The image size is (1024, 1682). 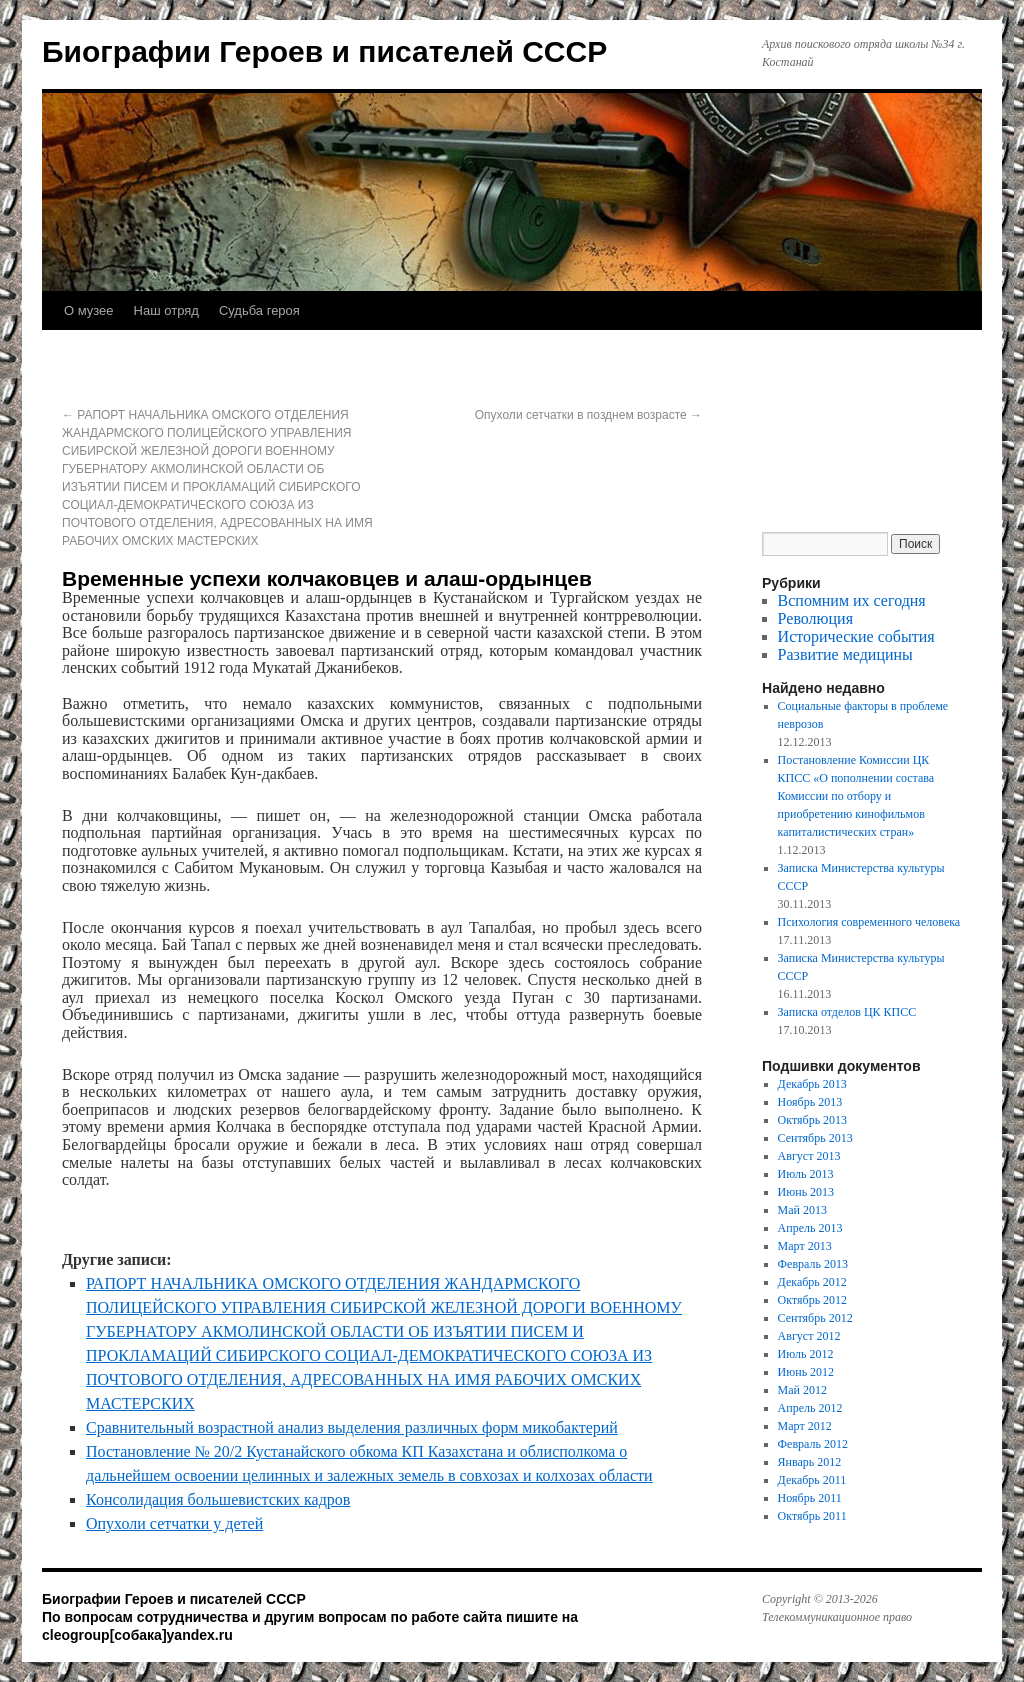 I want to click on Май 2013, so click(x=802, y=1210).